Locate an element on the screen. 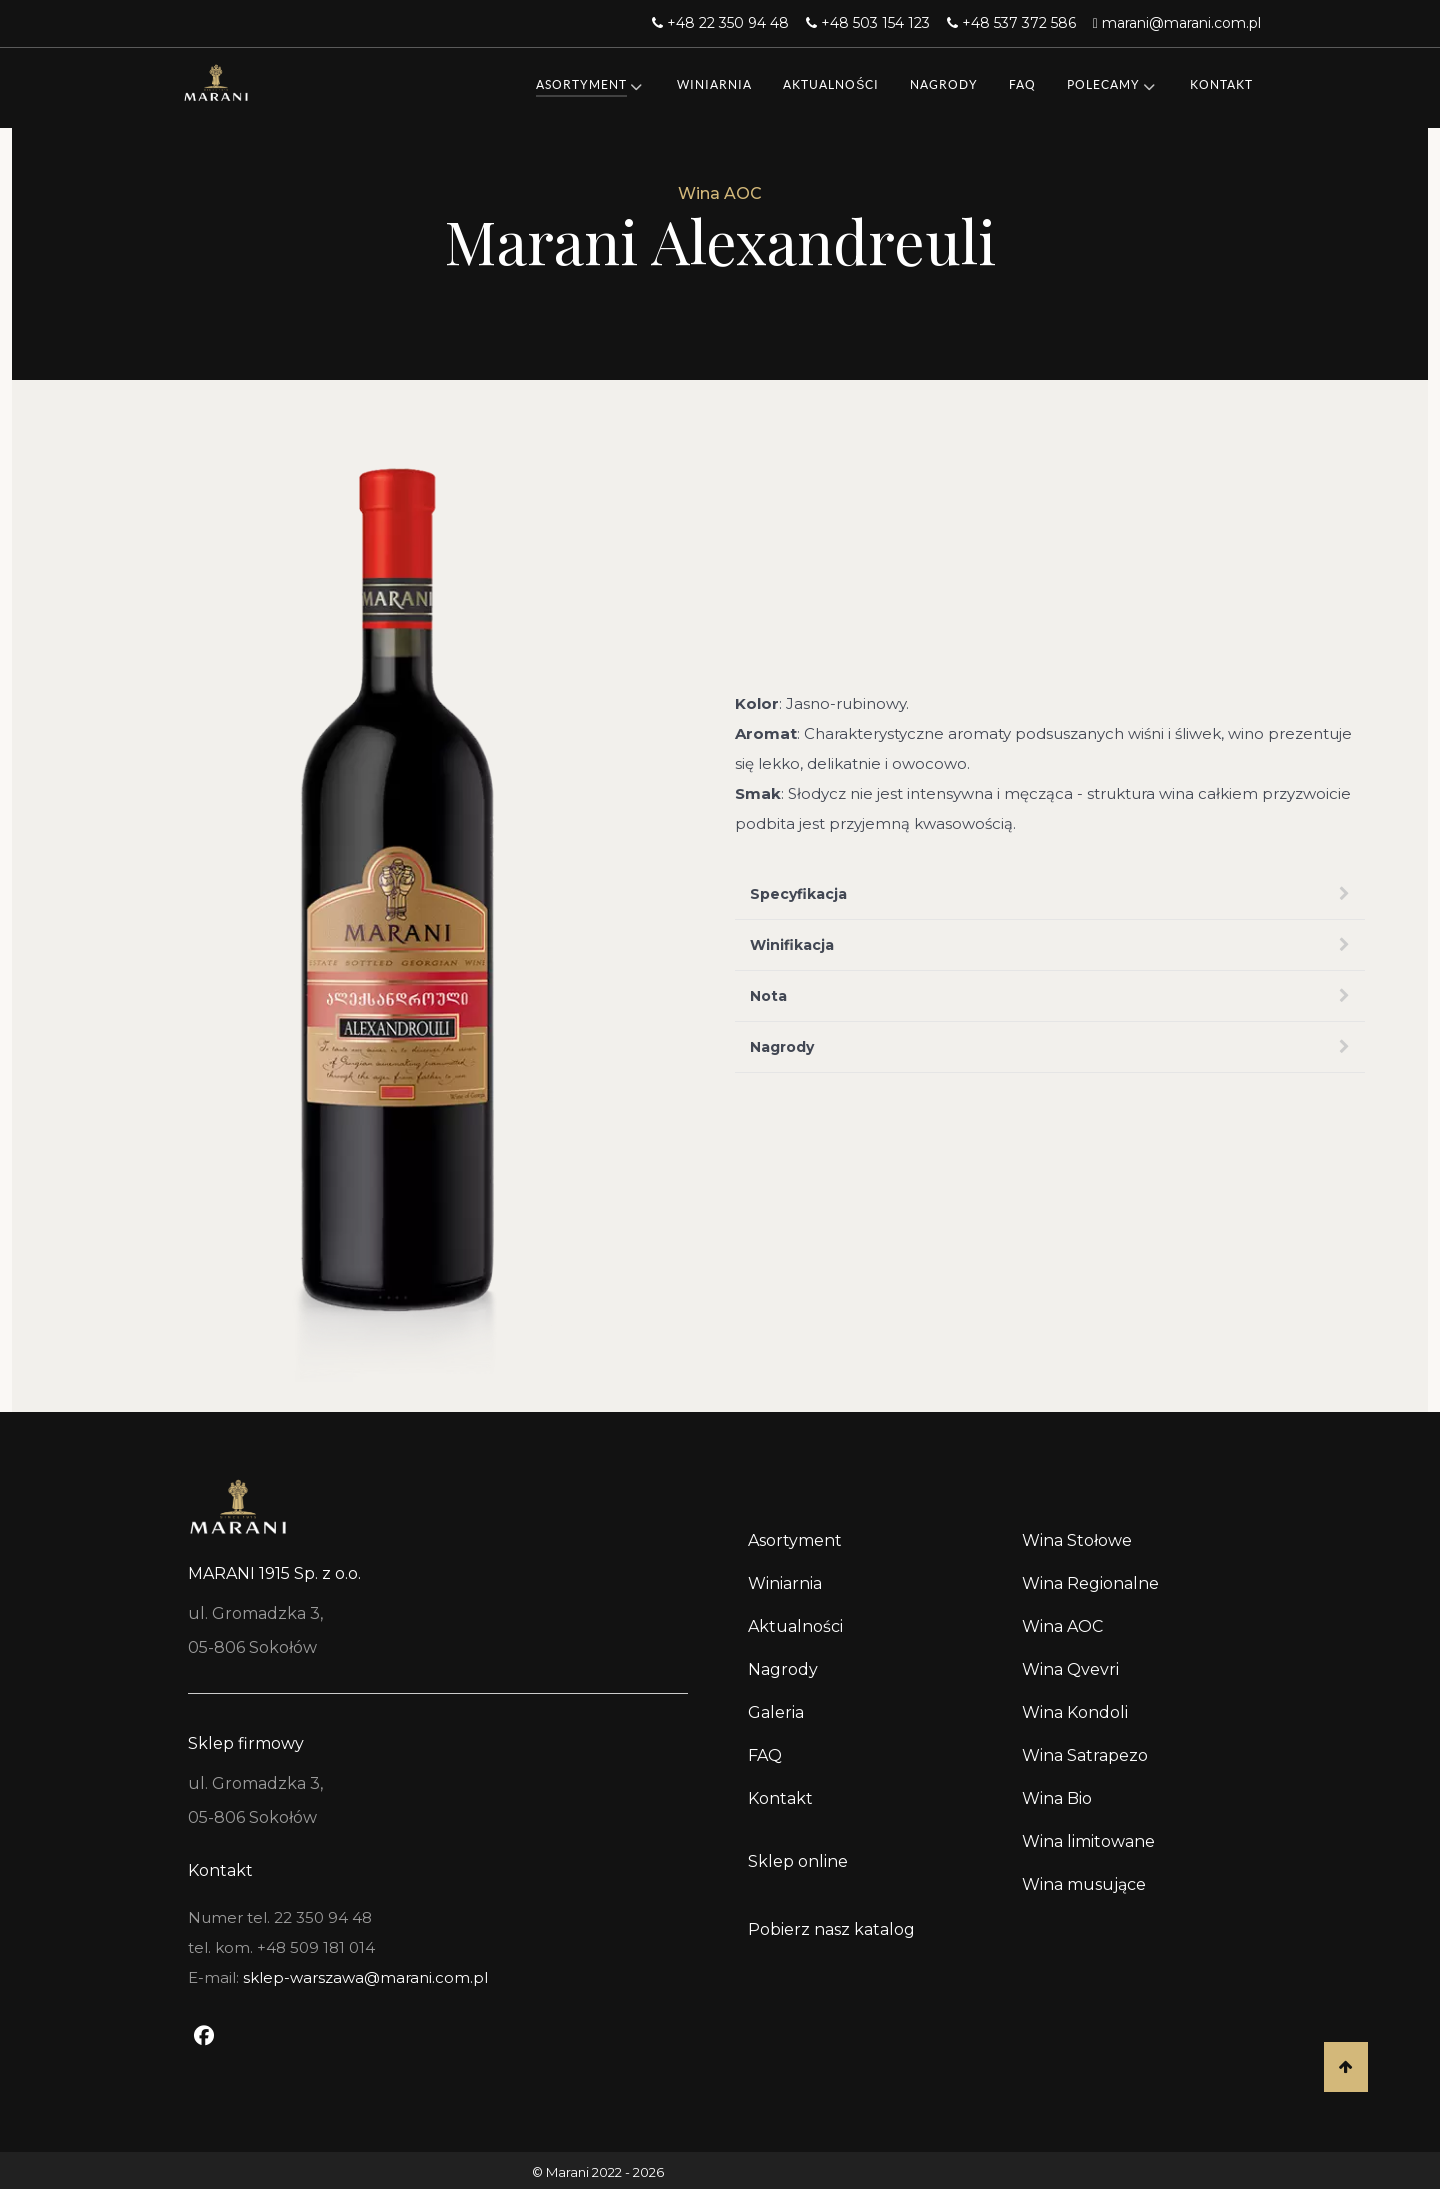 This screenshot has height=2189, width=1440. Wina Stołowe is located at coordinates (1077, 1540).